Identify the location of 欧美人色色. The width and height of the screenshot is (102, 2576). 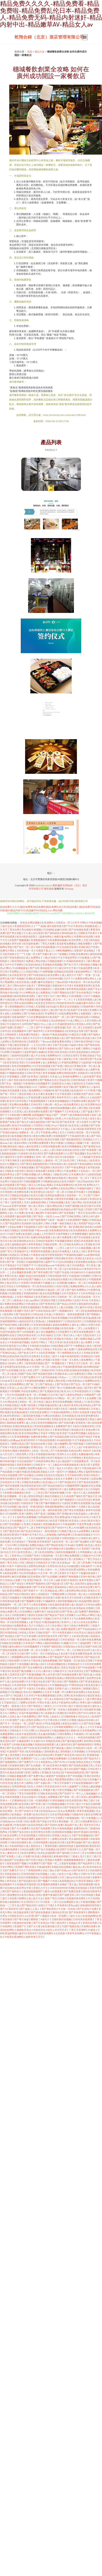
(26, 1370).